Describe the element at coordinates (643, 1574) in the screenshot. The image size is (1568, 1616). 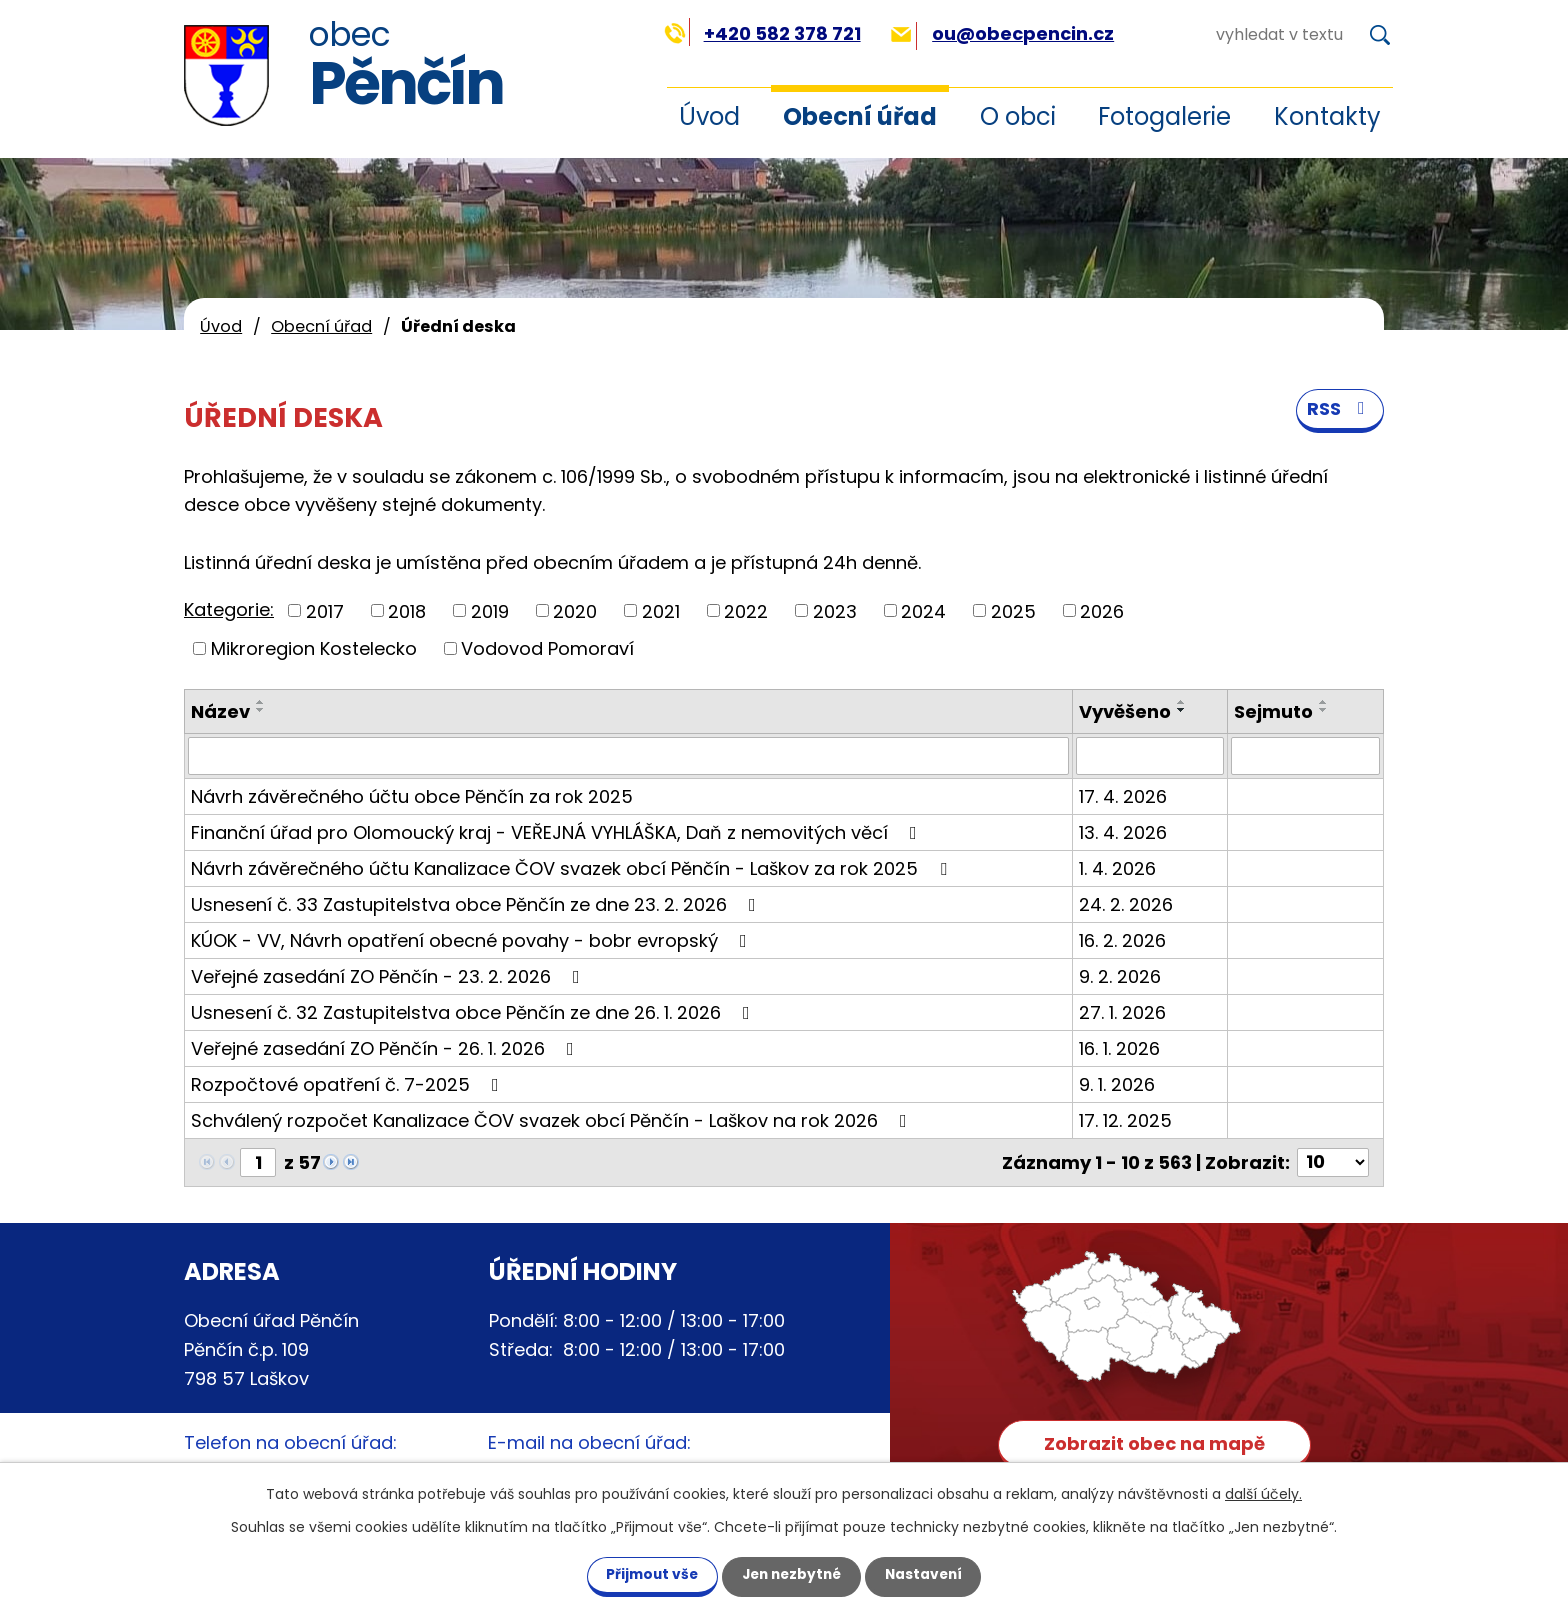
I see `Přijmout vše` at that location.